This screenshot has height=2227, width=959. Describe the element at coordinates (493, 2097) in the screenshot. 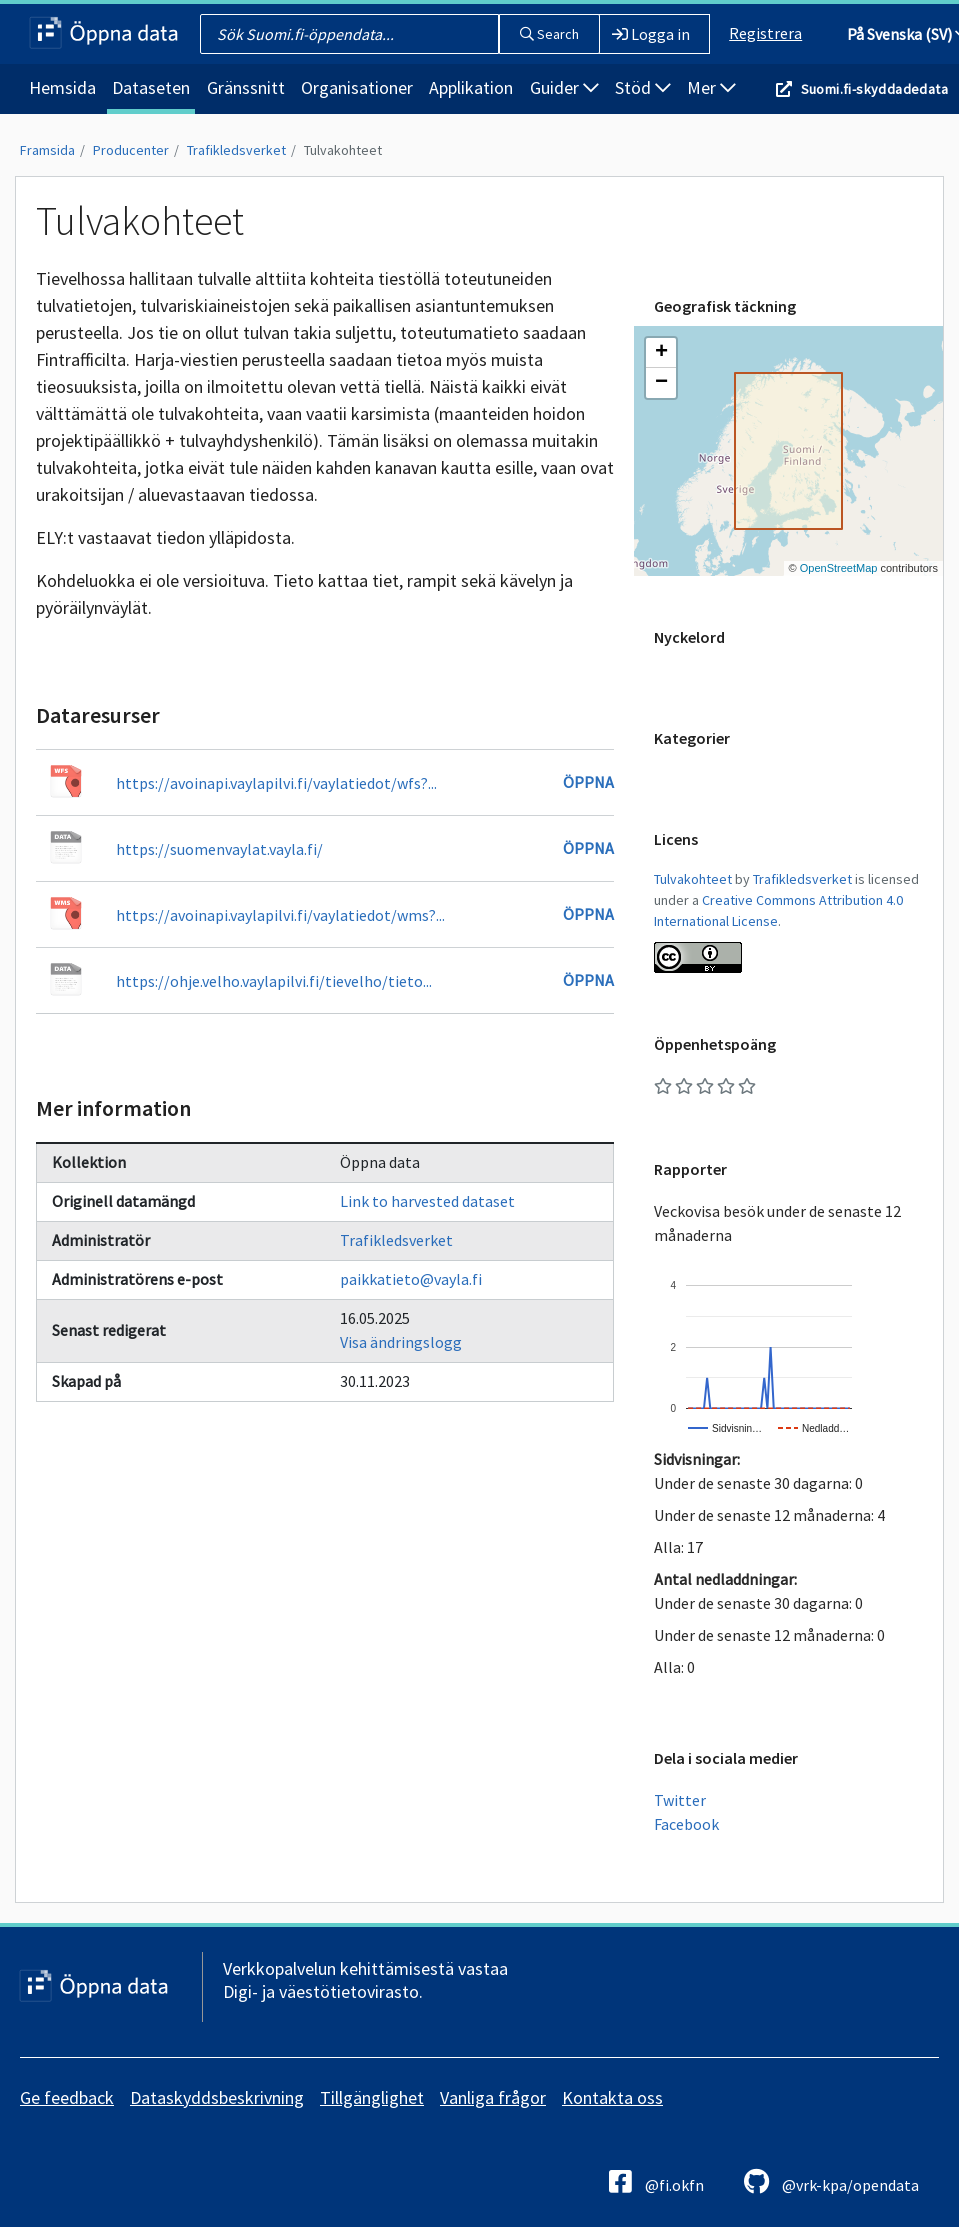

I see `Vanliga frågor` at that location.